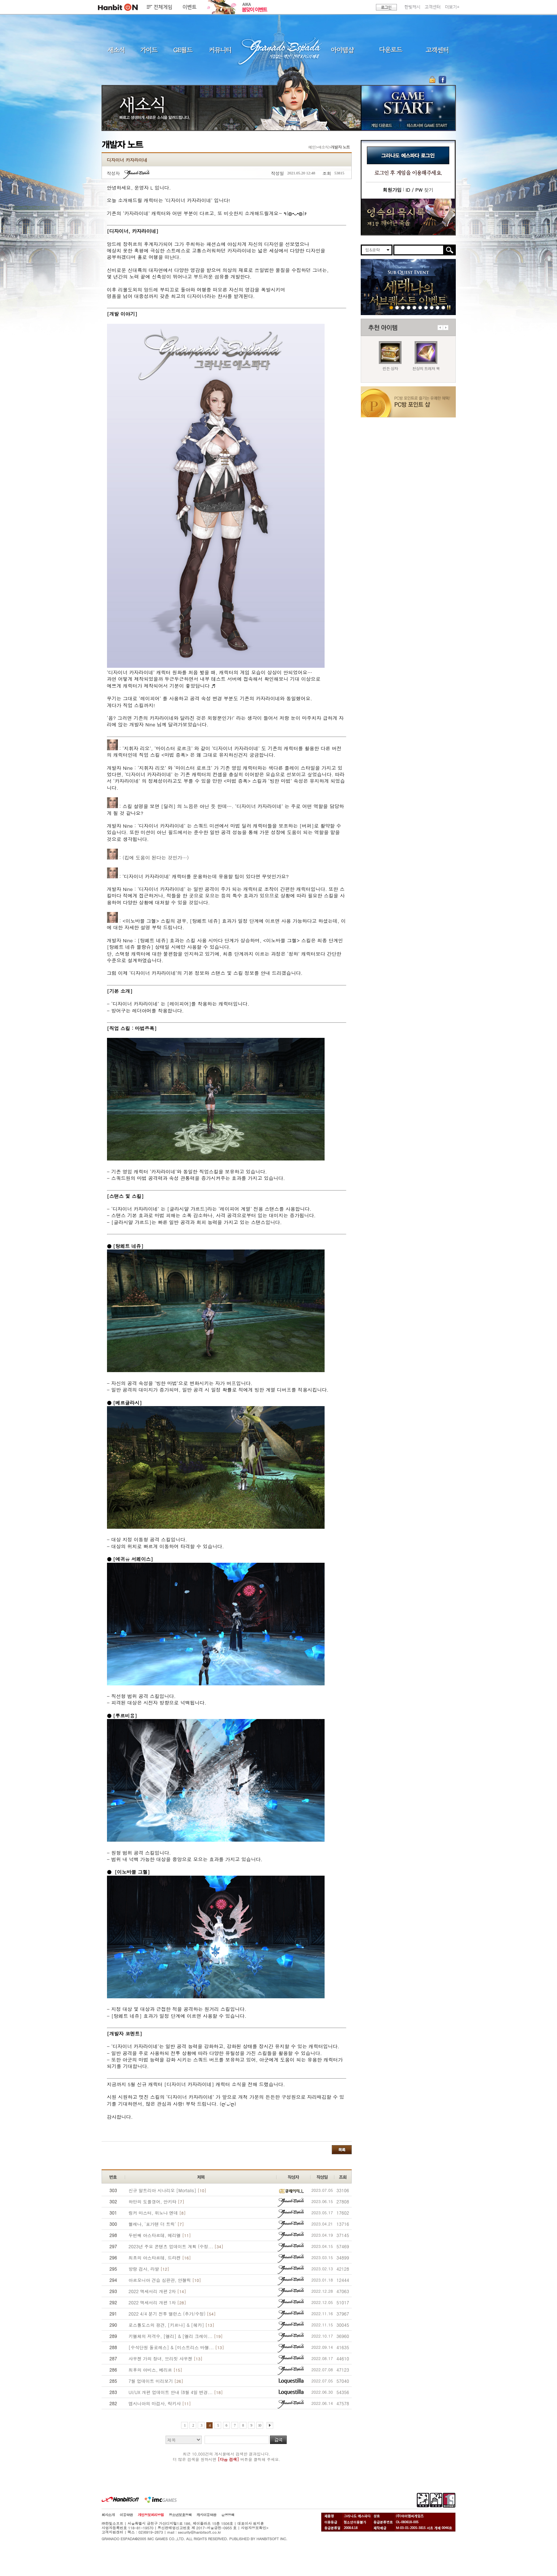 The image size is (557, 2576). I want to click on 찾기, so click(419, 189).